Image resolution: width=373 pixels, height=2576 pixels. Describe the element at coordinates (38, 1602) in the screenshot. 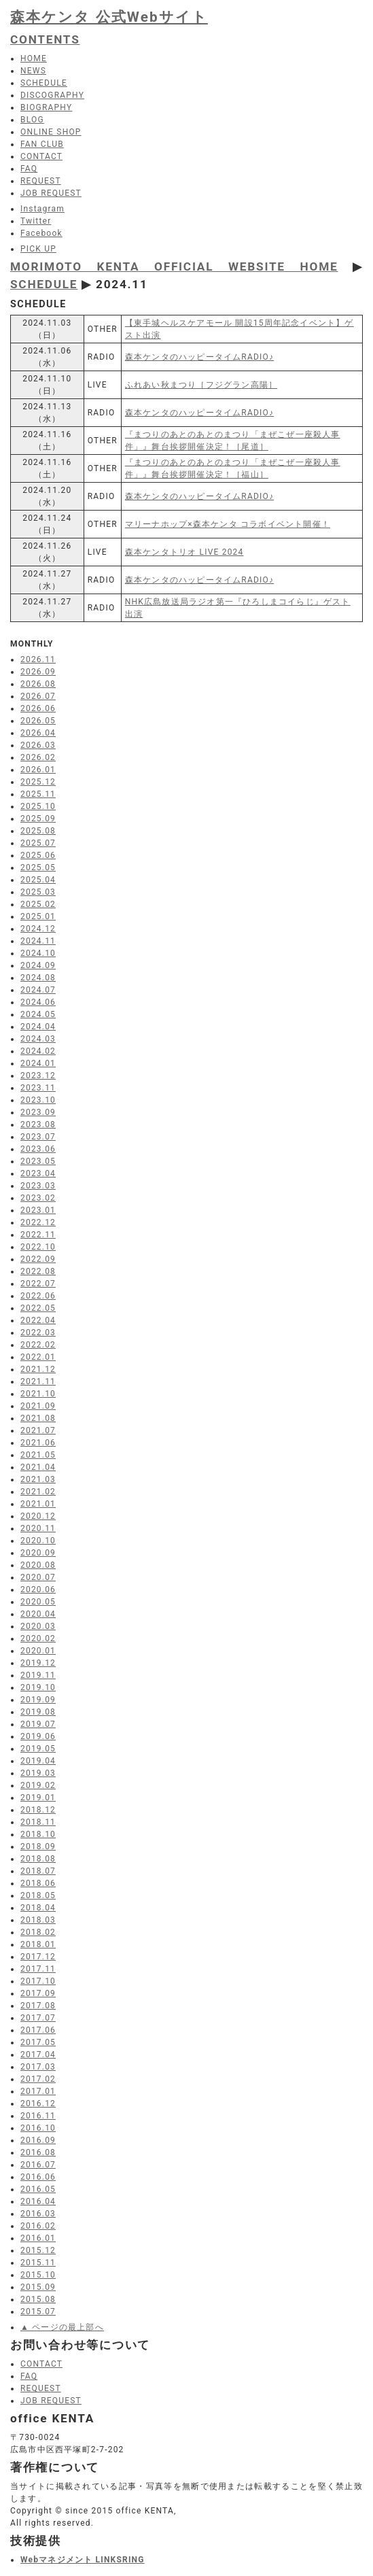

I see `2020.05` at that location.